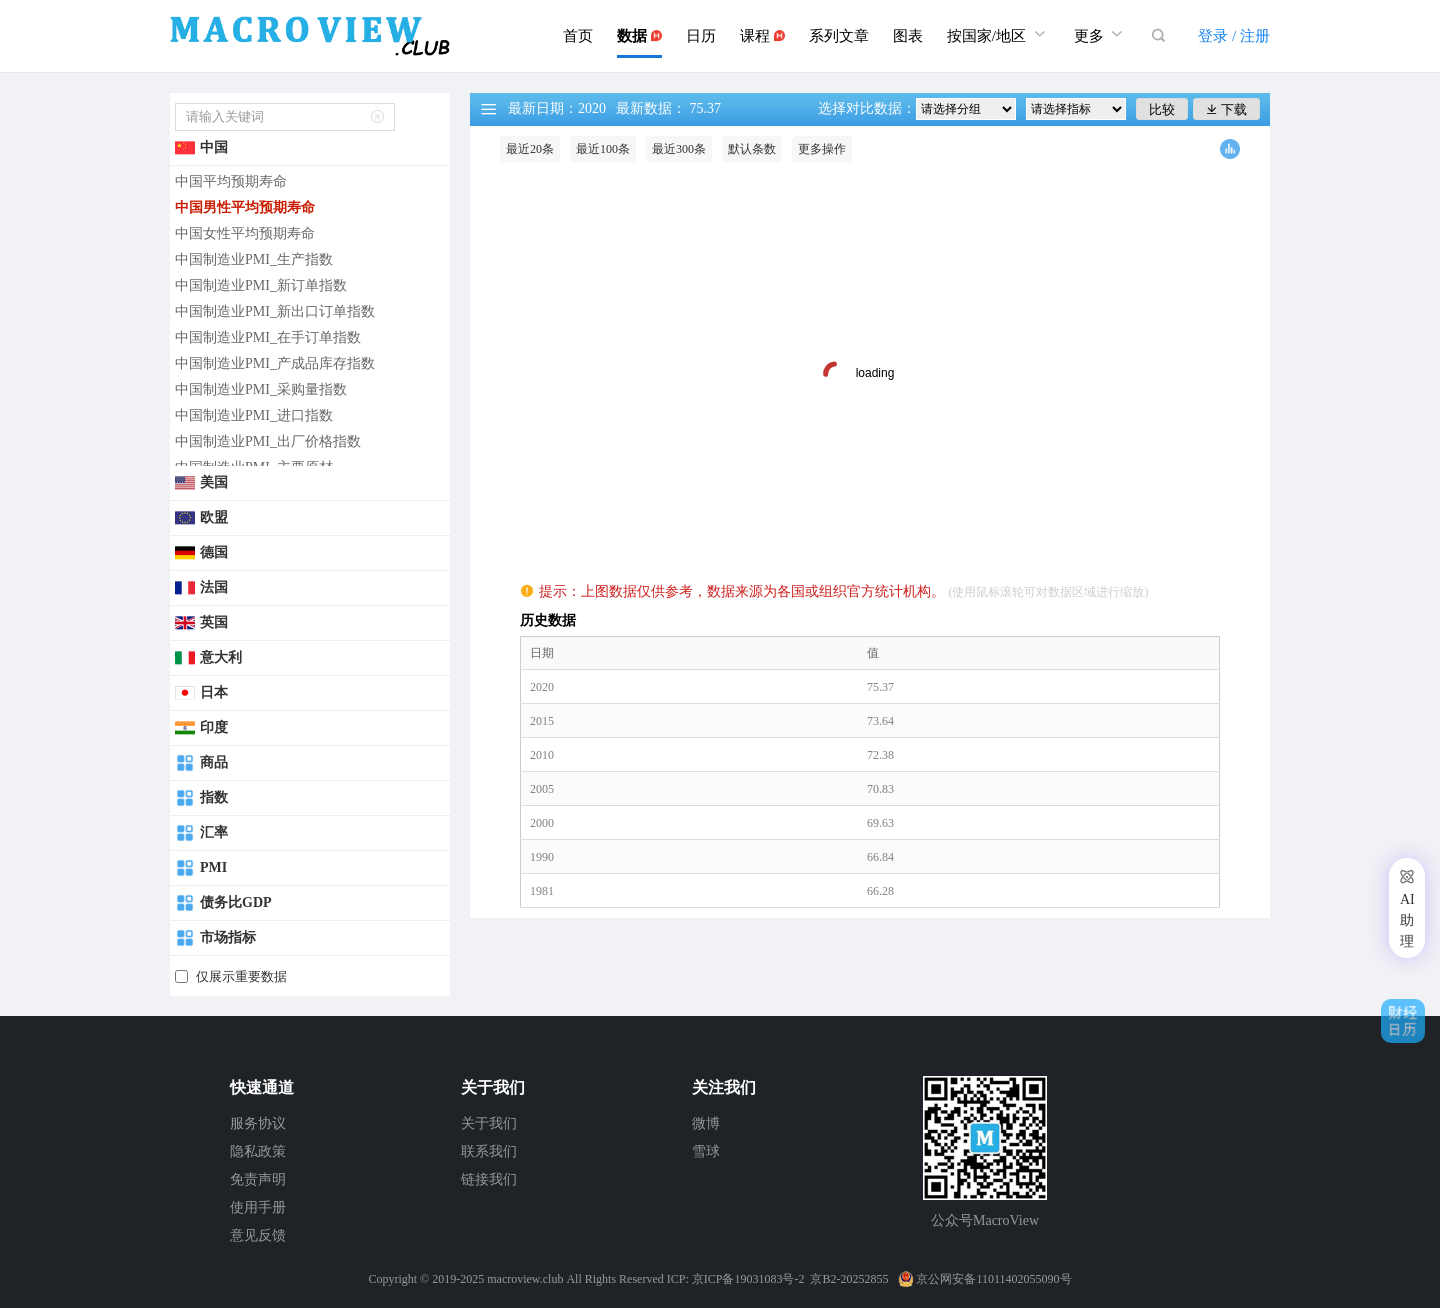  What do you see at coordinates (275, 363) in the screenshot?
I see `中国制造业PMI_产成品库存指数` at bounding box center [275, 363].